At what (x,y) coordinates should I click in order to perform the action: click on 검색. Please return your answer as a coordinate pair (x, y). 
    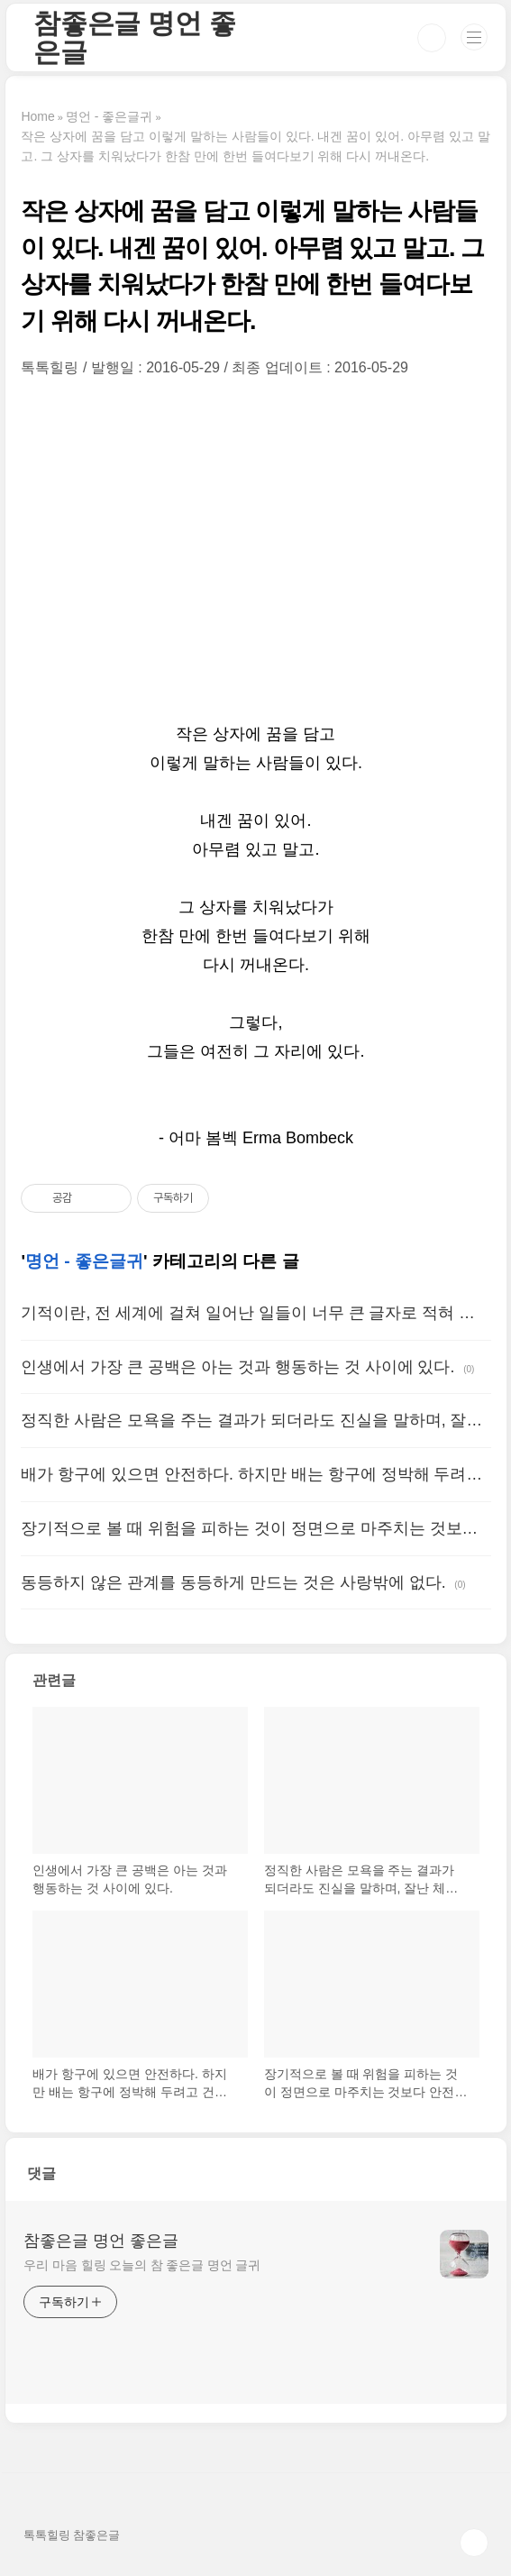
    Looking at the image, I should click on (431, 37).